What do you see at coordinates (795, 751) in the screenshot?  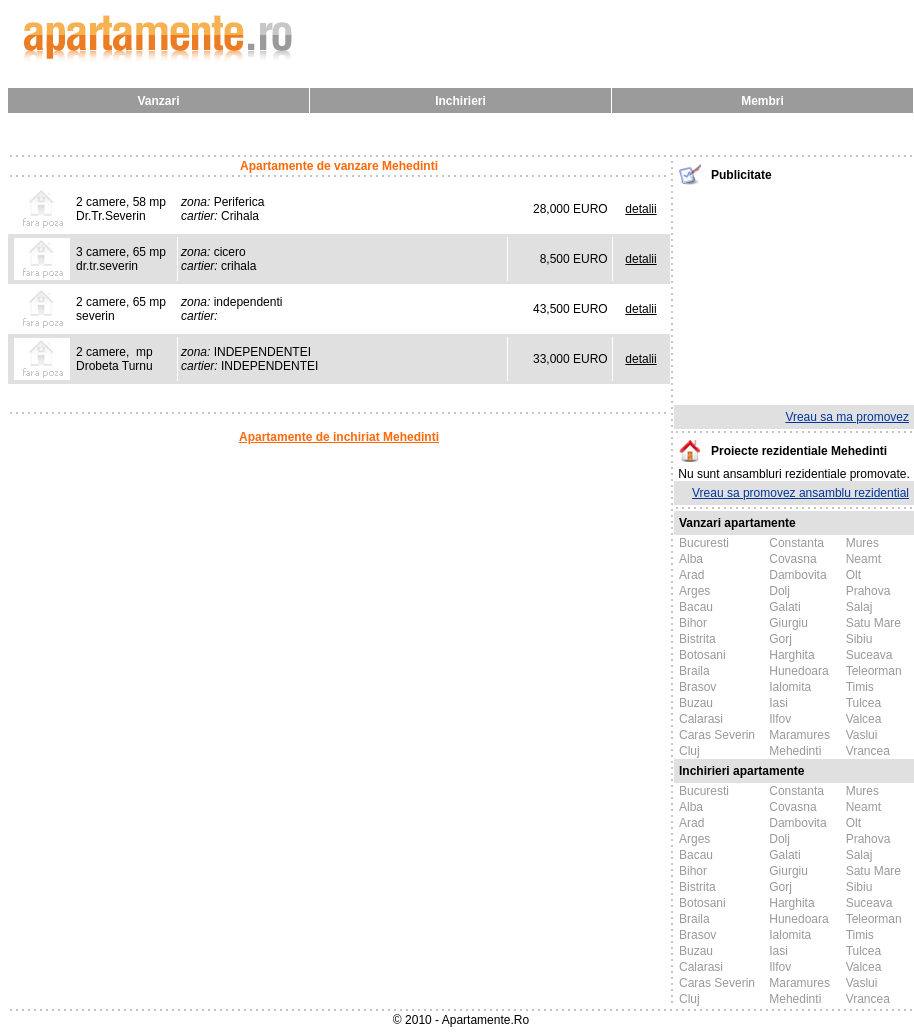 I see `Mehedinti` at bounding box center [795, 751].